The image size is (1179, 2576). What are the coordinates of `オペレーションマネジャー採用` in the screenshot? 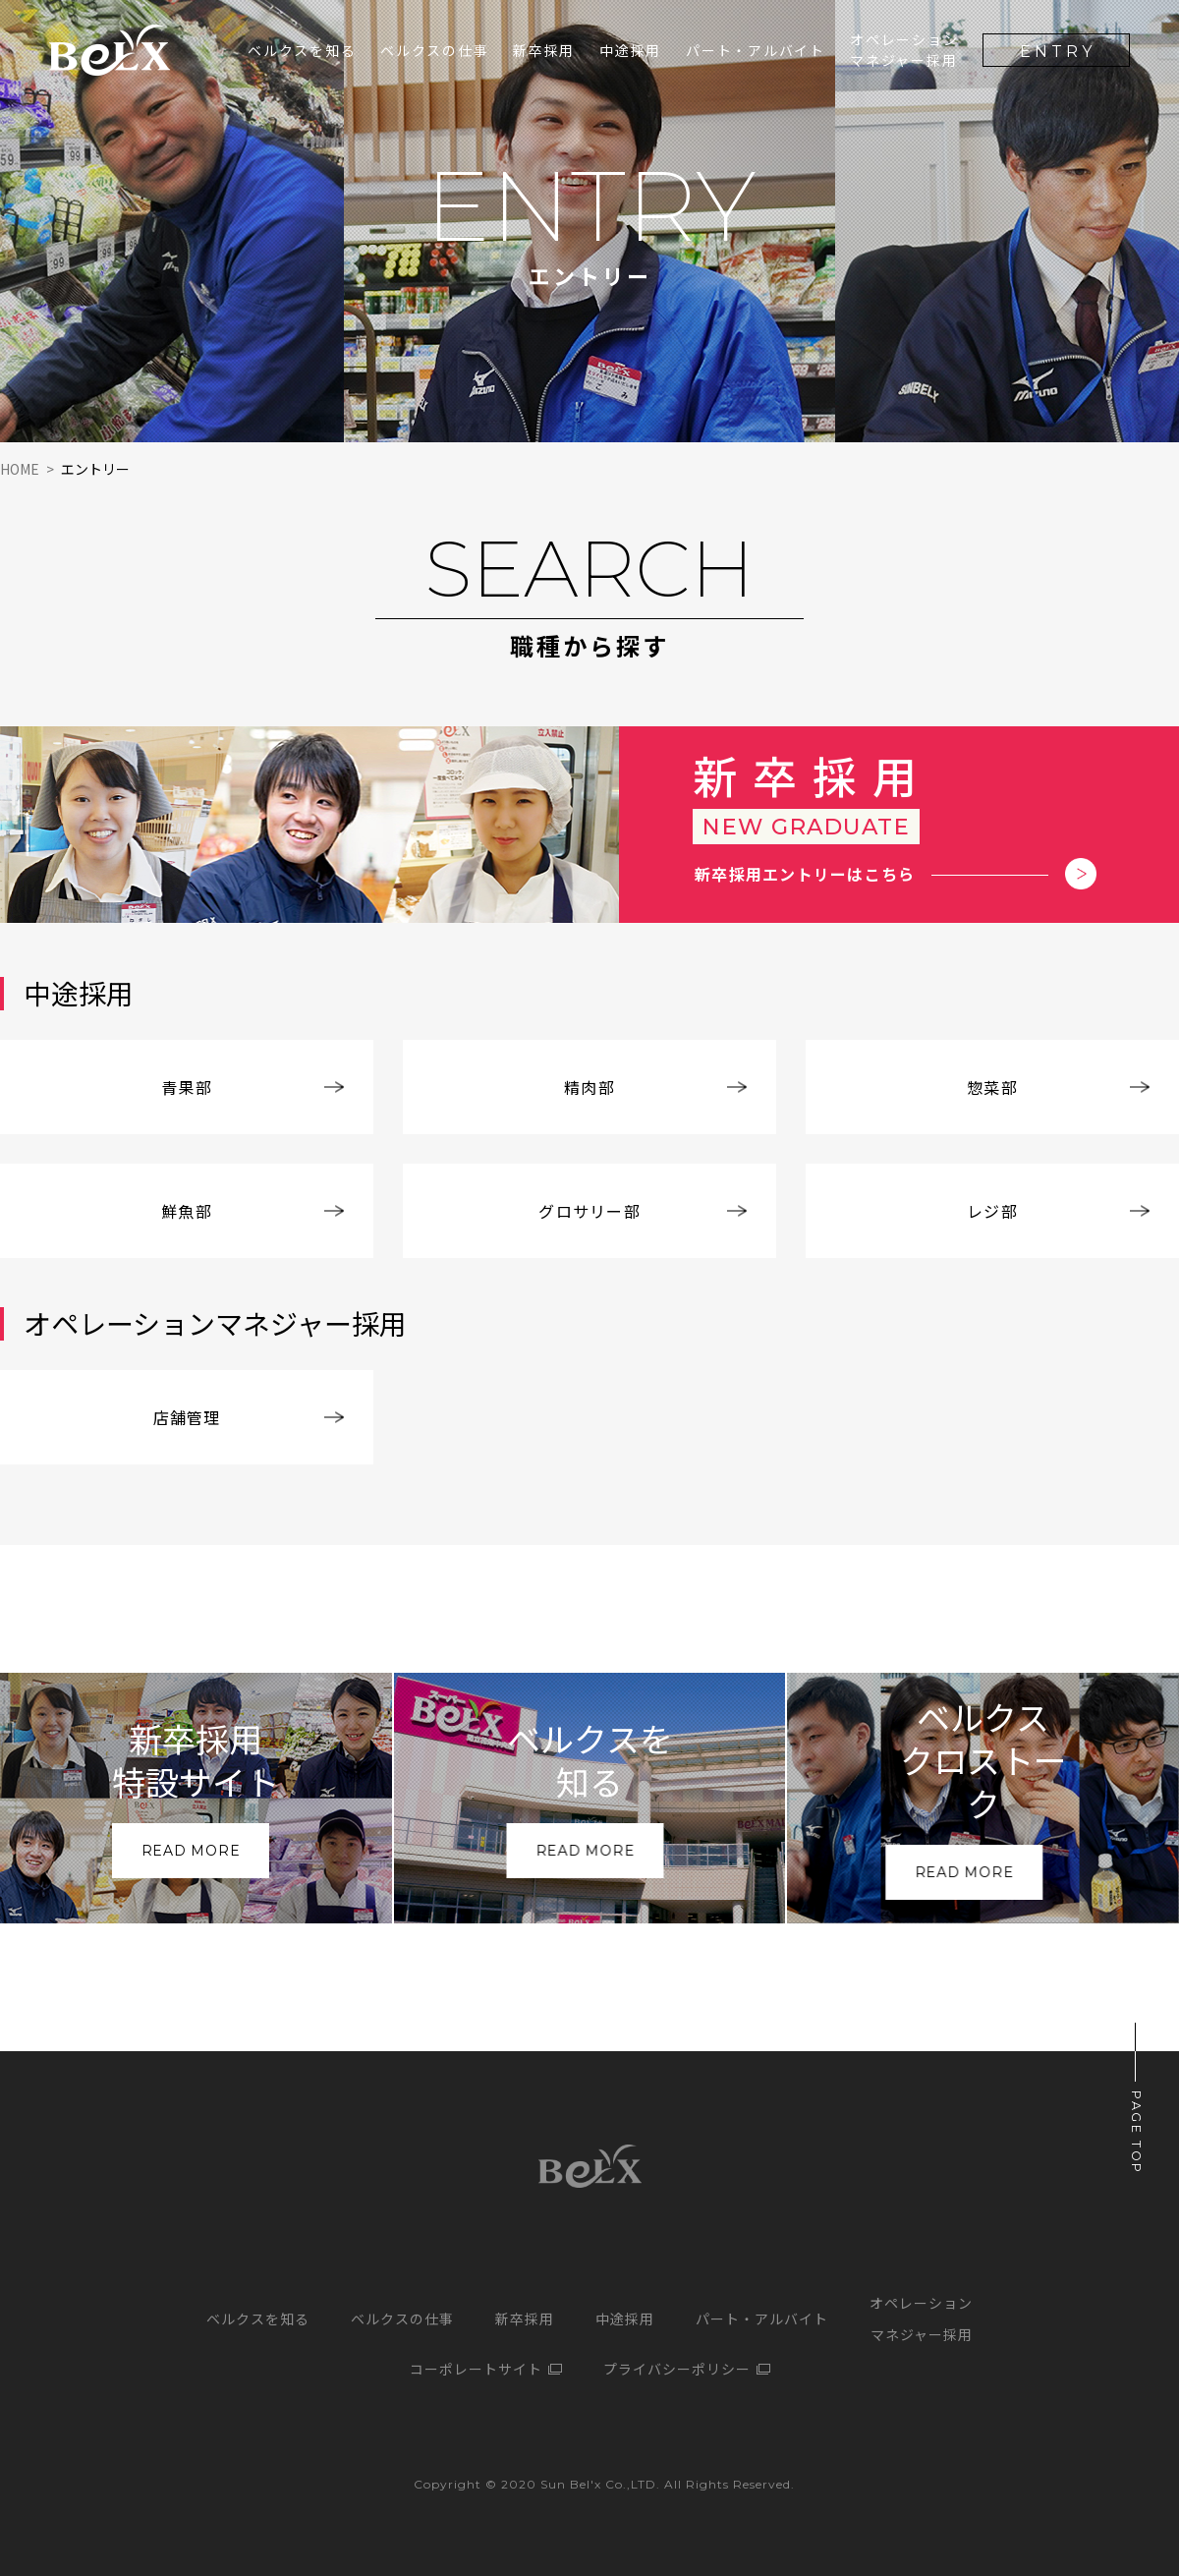 It's located at (904, 49).